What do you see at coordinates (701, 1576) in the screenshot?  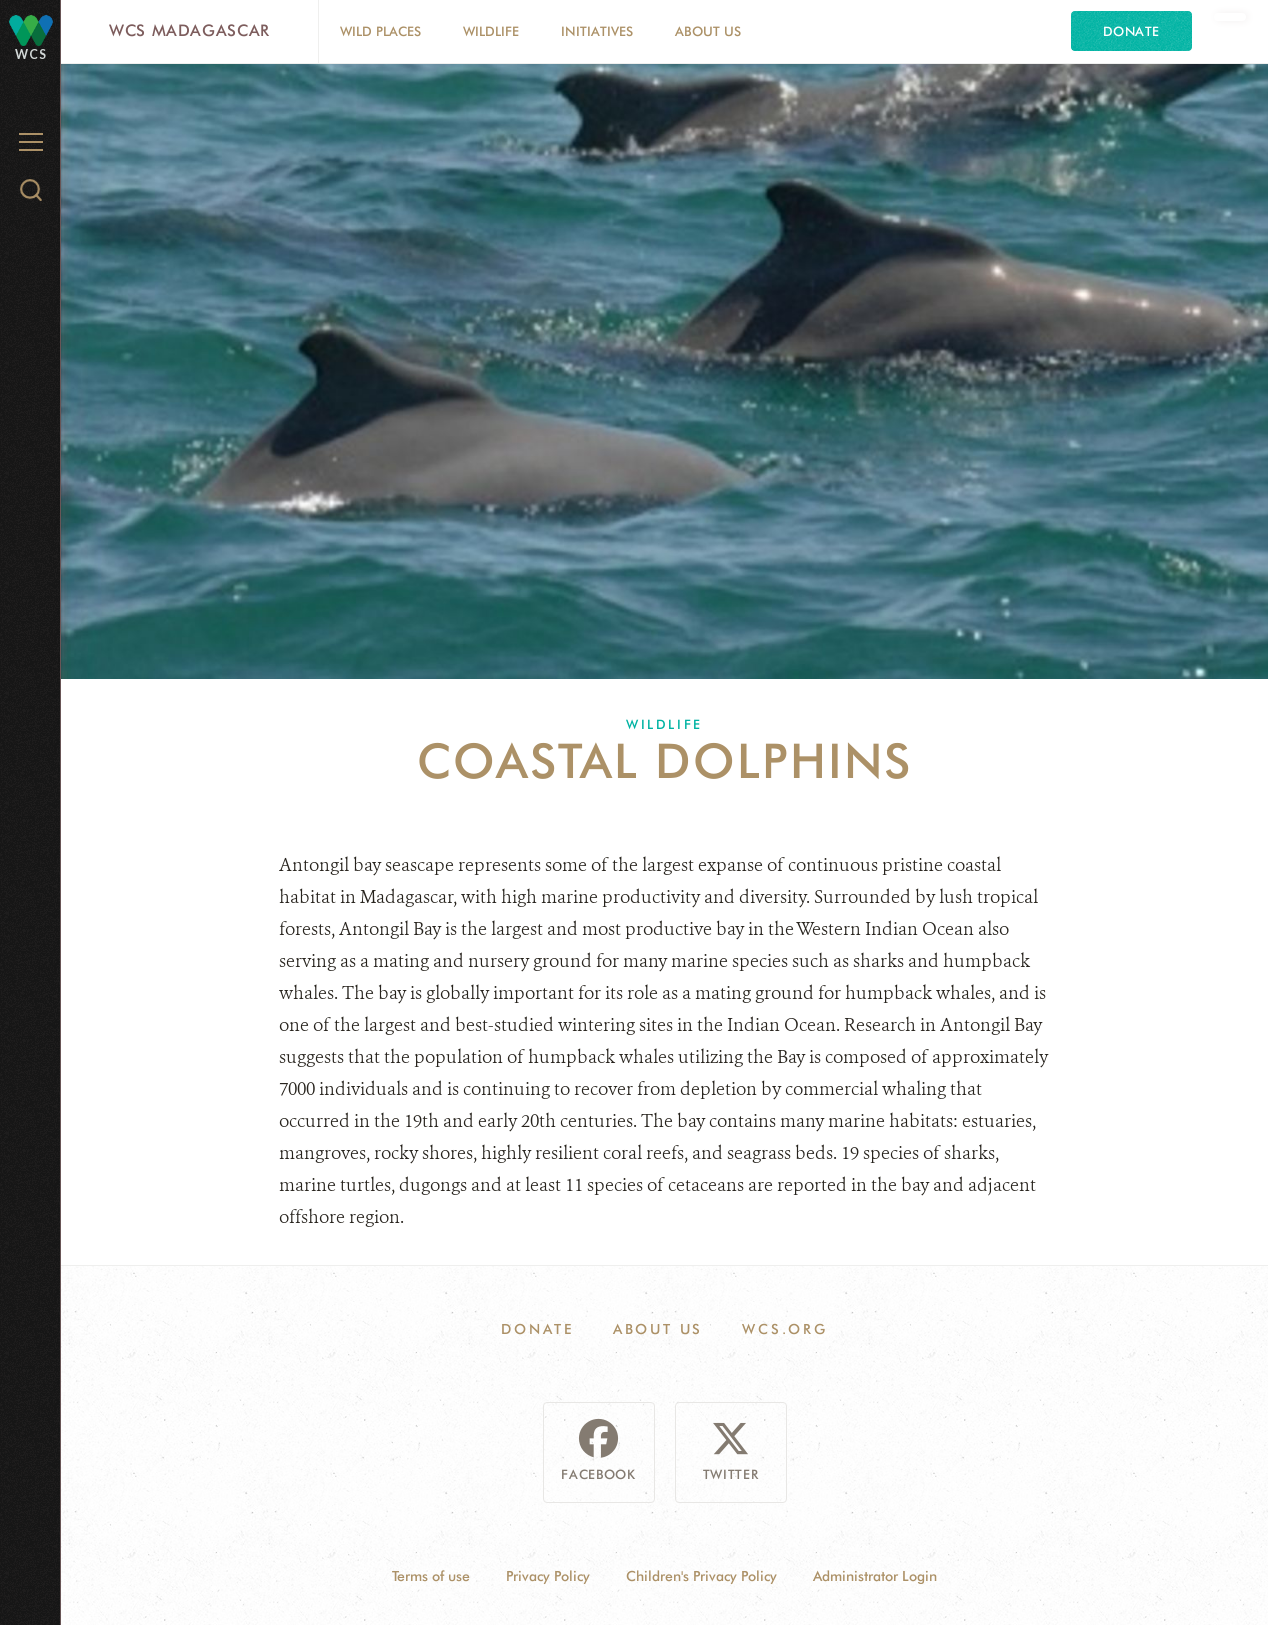 I see `Children's Privacy Policy` at bounding box center [701, 1576].